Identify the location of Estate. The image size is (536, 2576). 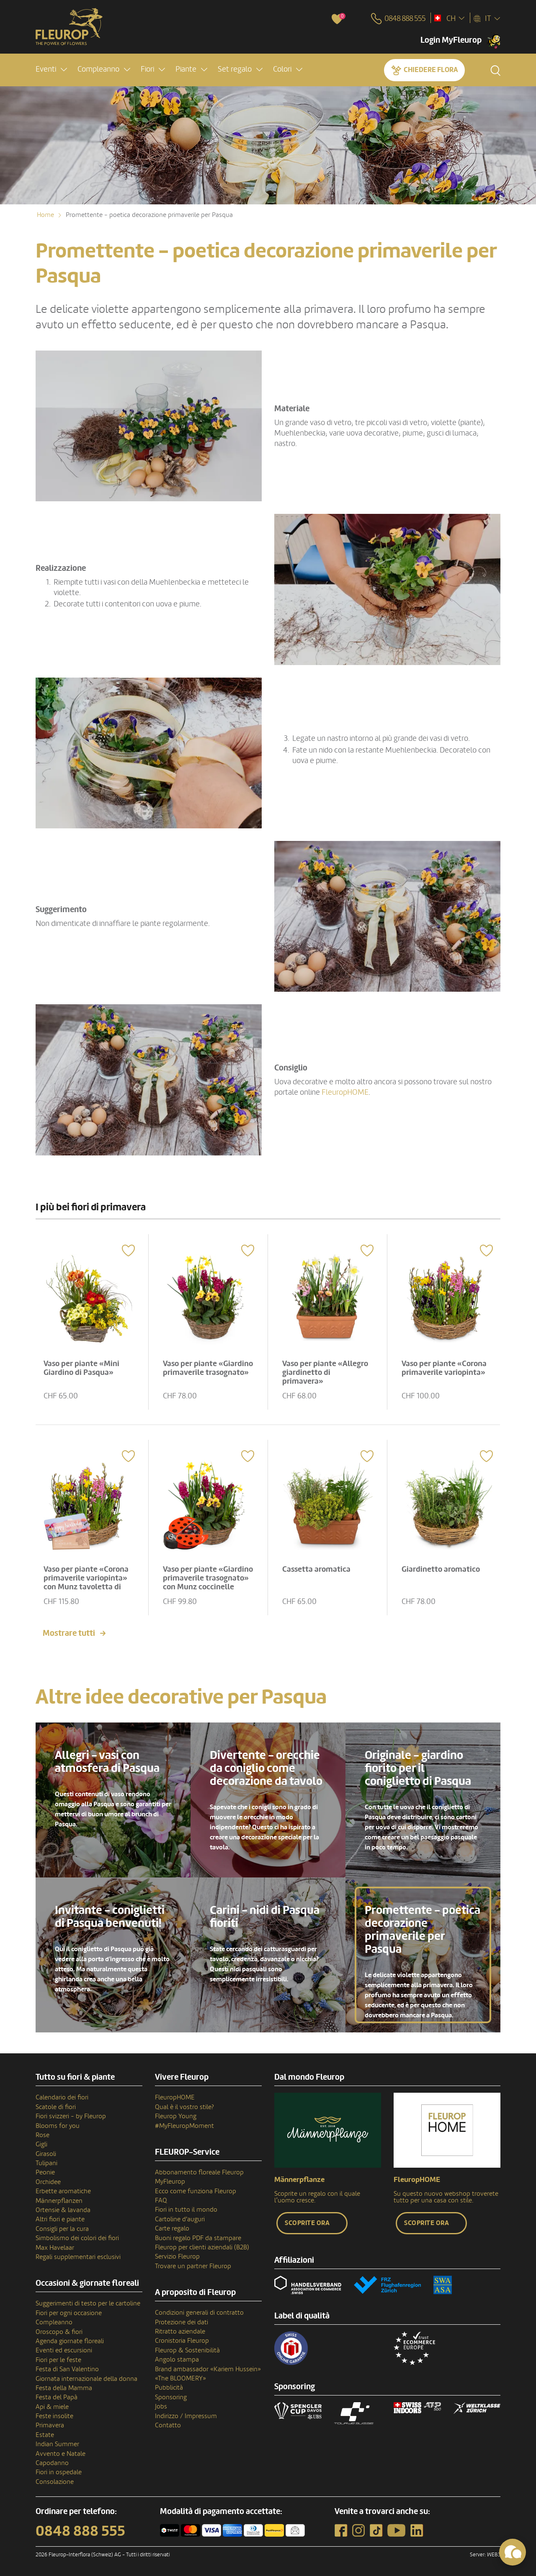
(45, 2433).